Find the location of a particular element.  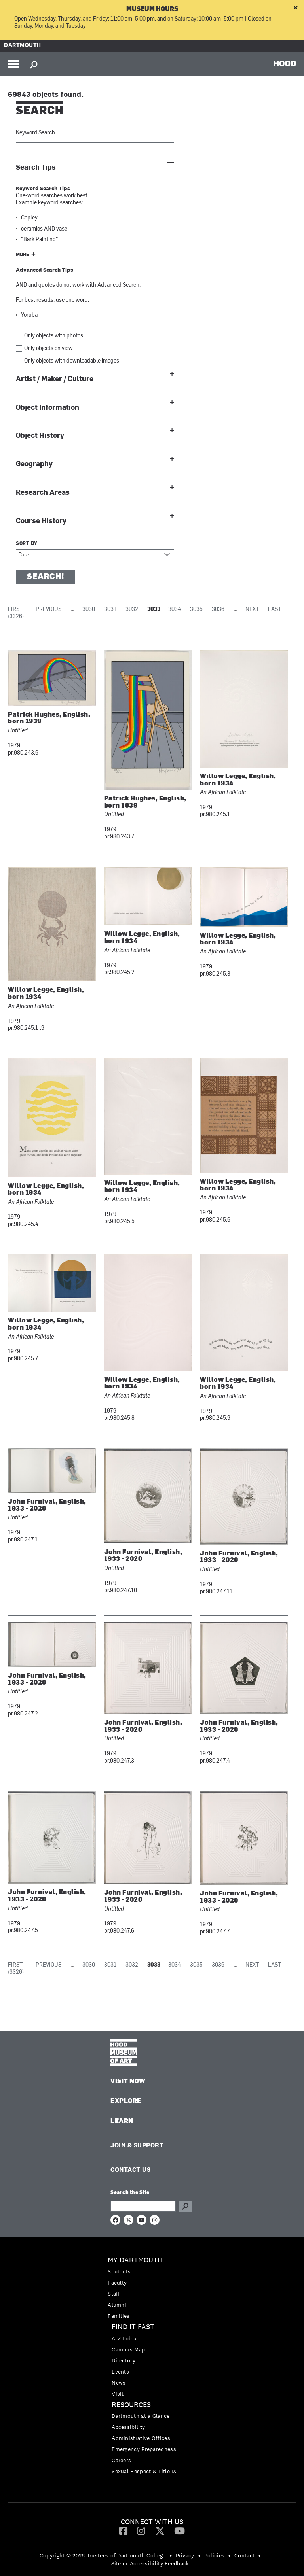

Geography is located at coordinates (34, 464).